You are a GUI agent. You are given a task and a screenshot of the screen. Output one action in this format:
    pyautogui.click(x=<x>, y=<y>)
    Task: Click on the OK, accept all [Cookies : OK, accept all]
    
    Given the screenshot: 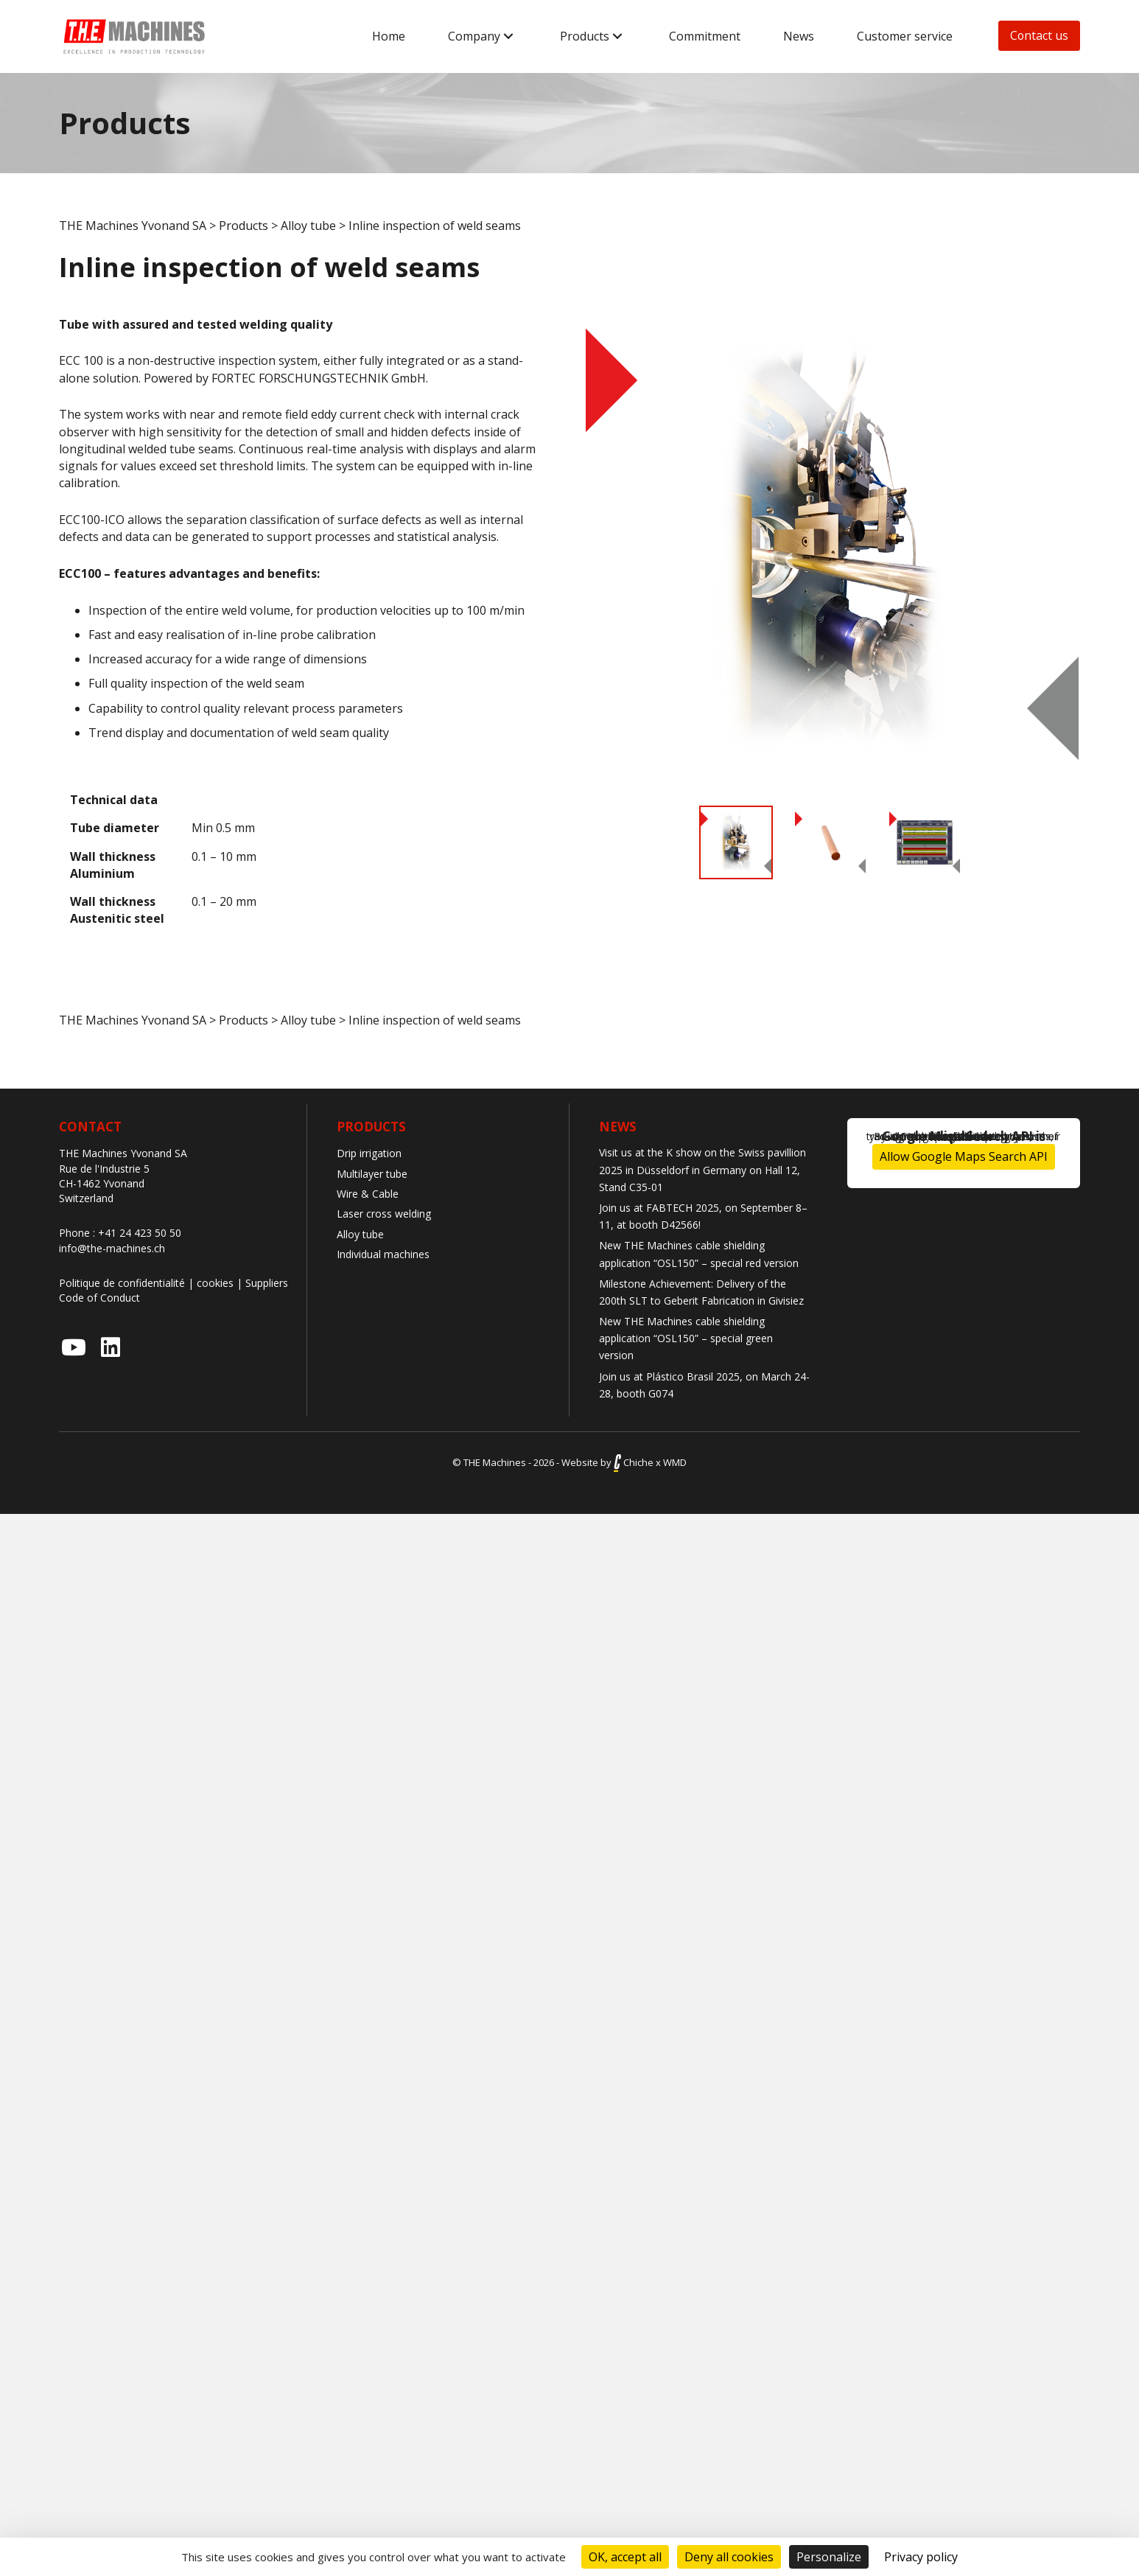 What is the action you would take?
    pyautogui.click(x=625, y=2557)
    